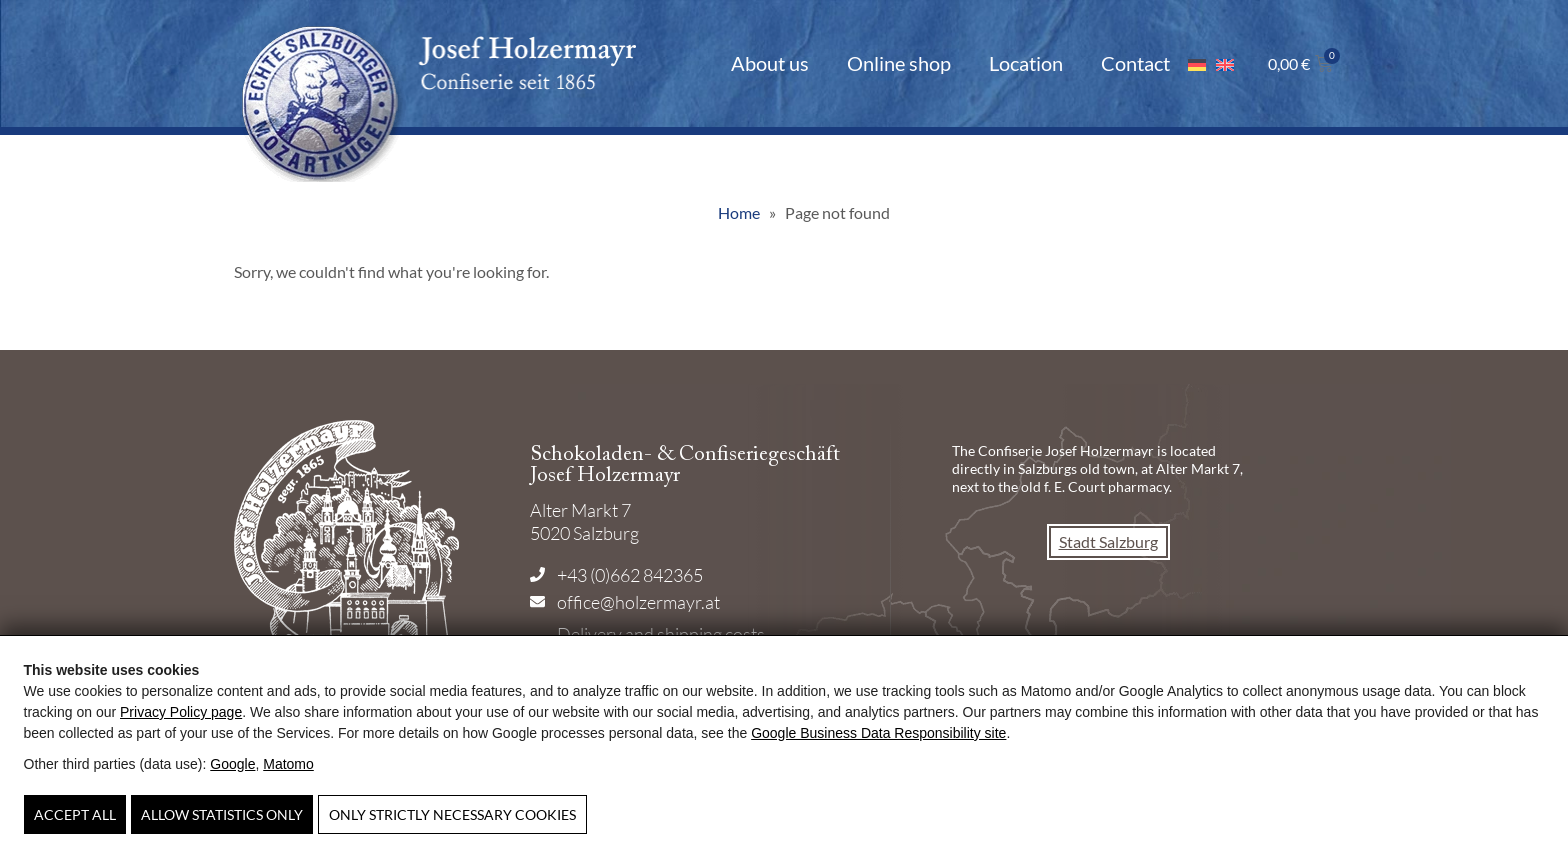 The image size is (1568, 858). I want to click on Location, so click(1026, 63).